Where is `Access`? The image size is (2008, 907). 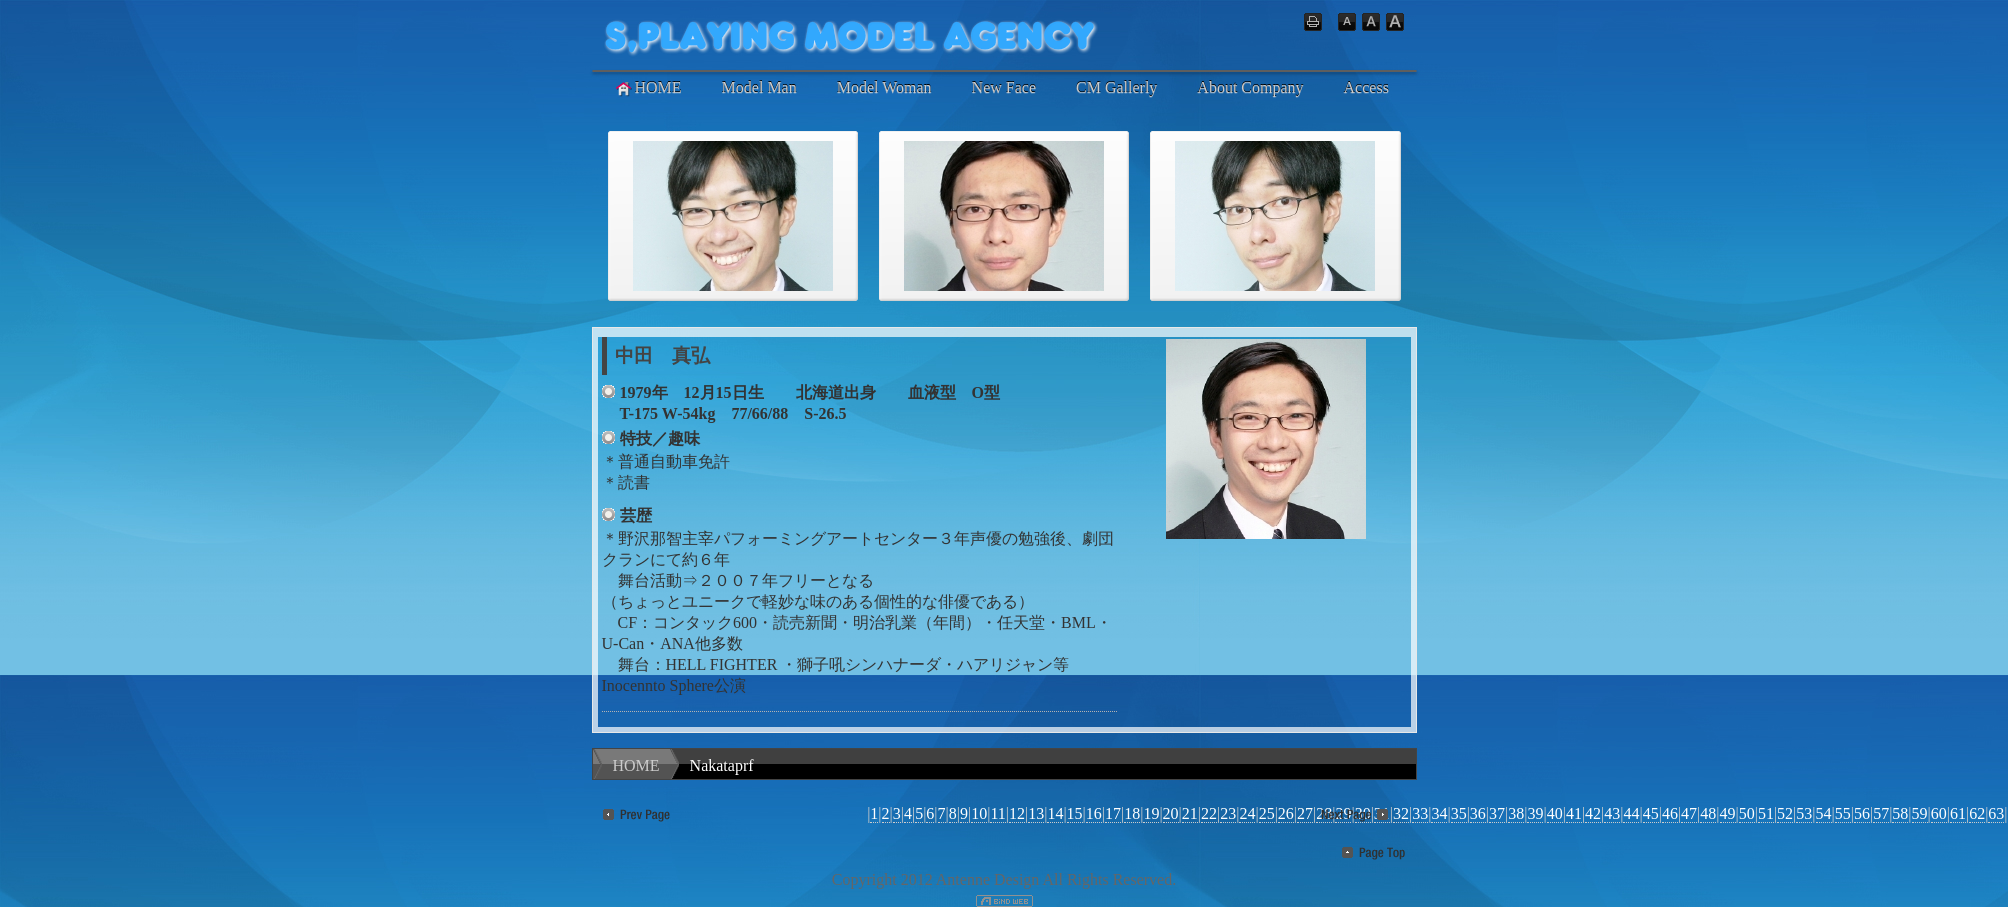 Access is located at coordinates (1366, 87).